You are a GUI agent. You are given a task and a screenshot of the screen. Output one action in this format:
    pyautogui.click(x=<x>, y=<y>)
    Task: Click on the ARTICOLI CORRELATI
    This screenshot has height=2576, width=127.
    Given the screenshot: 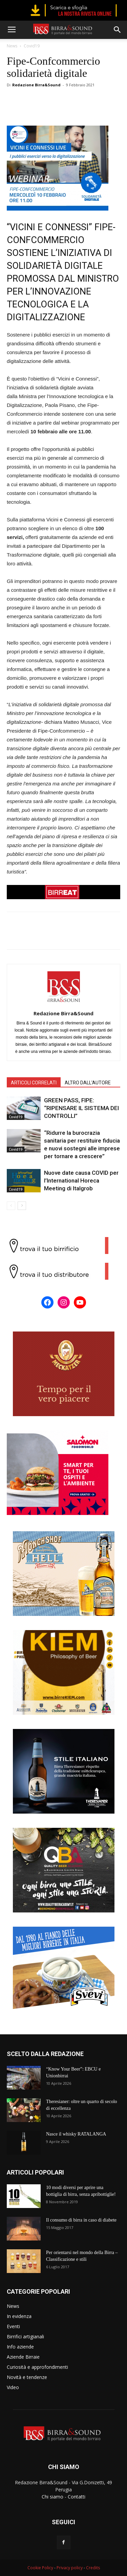 What is the action you would take?
    pyautogui.click(x=34, y=1082)
    